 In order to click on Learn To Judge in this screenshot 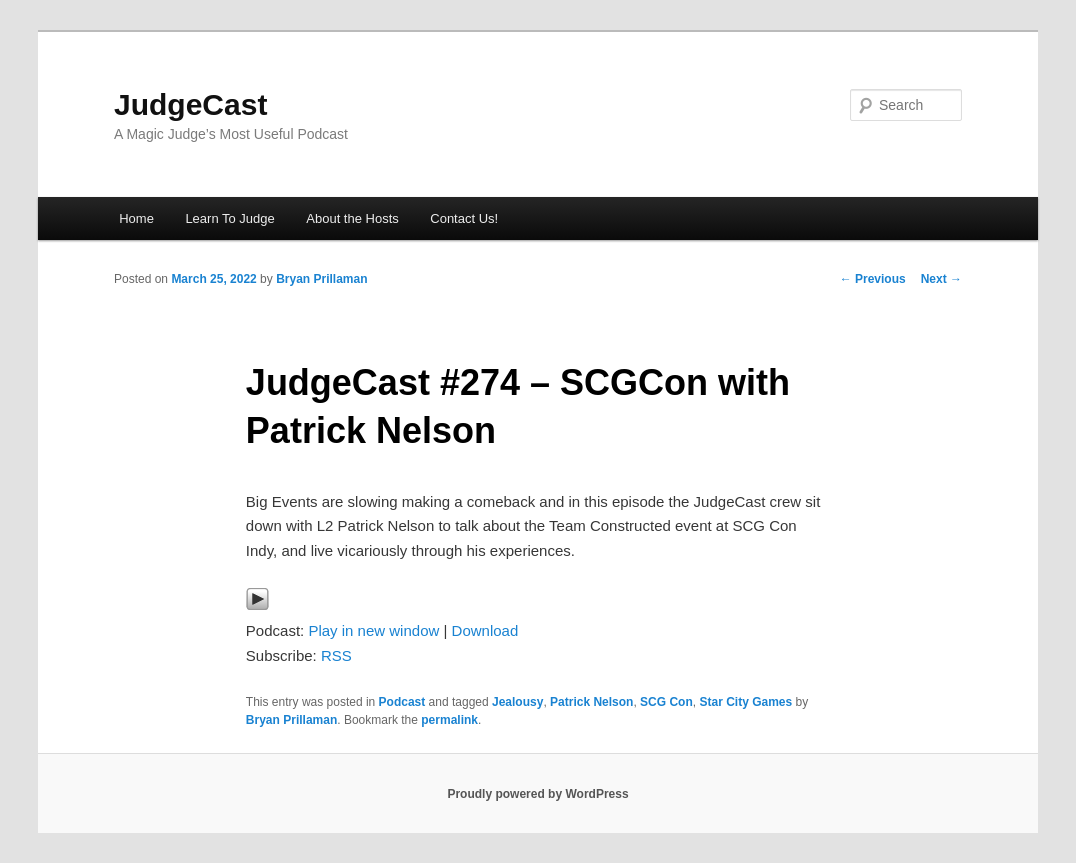, I will do `click(229, 218)`.